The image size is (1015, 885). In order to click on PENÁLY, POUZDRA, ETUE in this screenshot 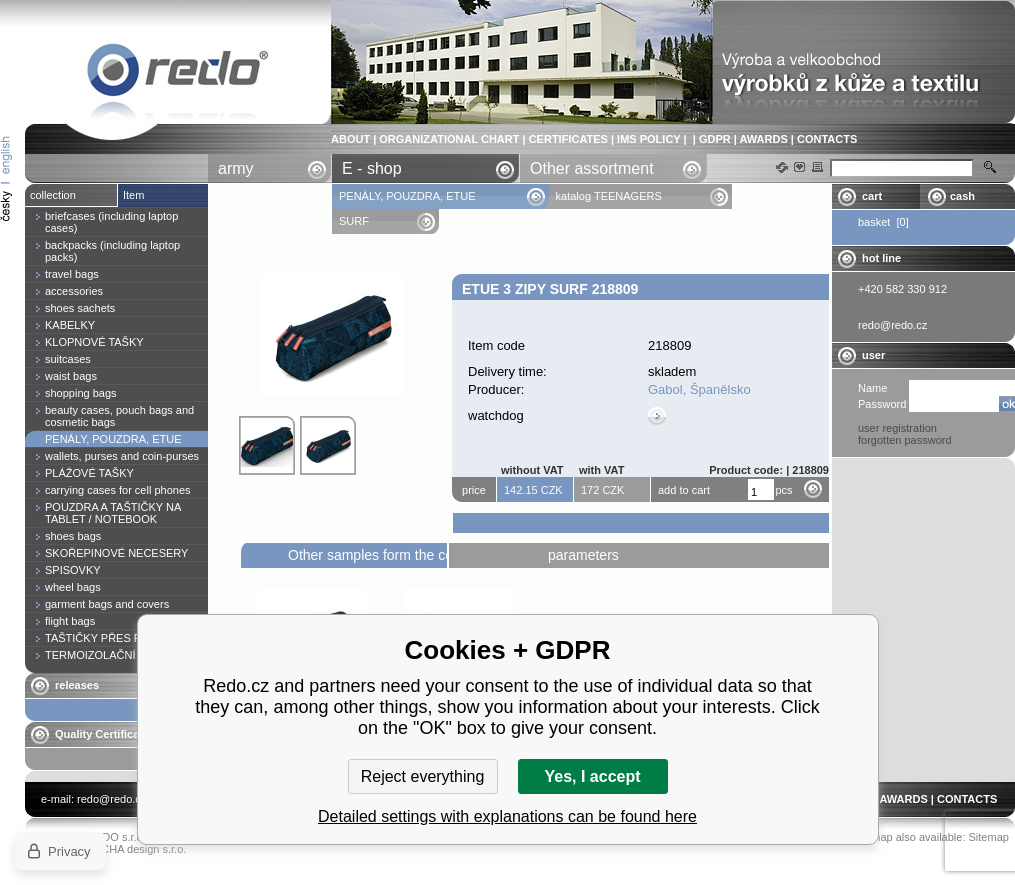, I will do `click(409, 196)`.